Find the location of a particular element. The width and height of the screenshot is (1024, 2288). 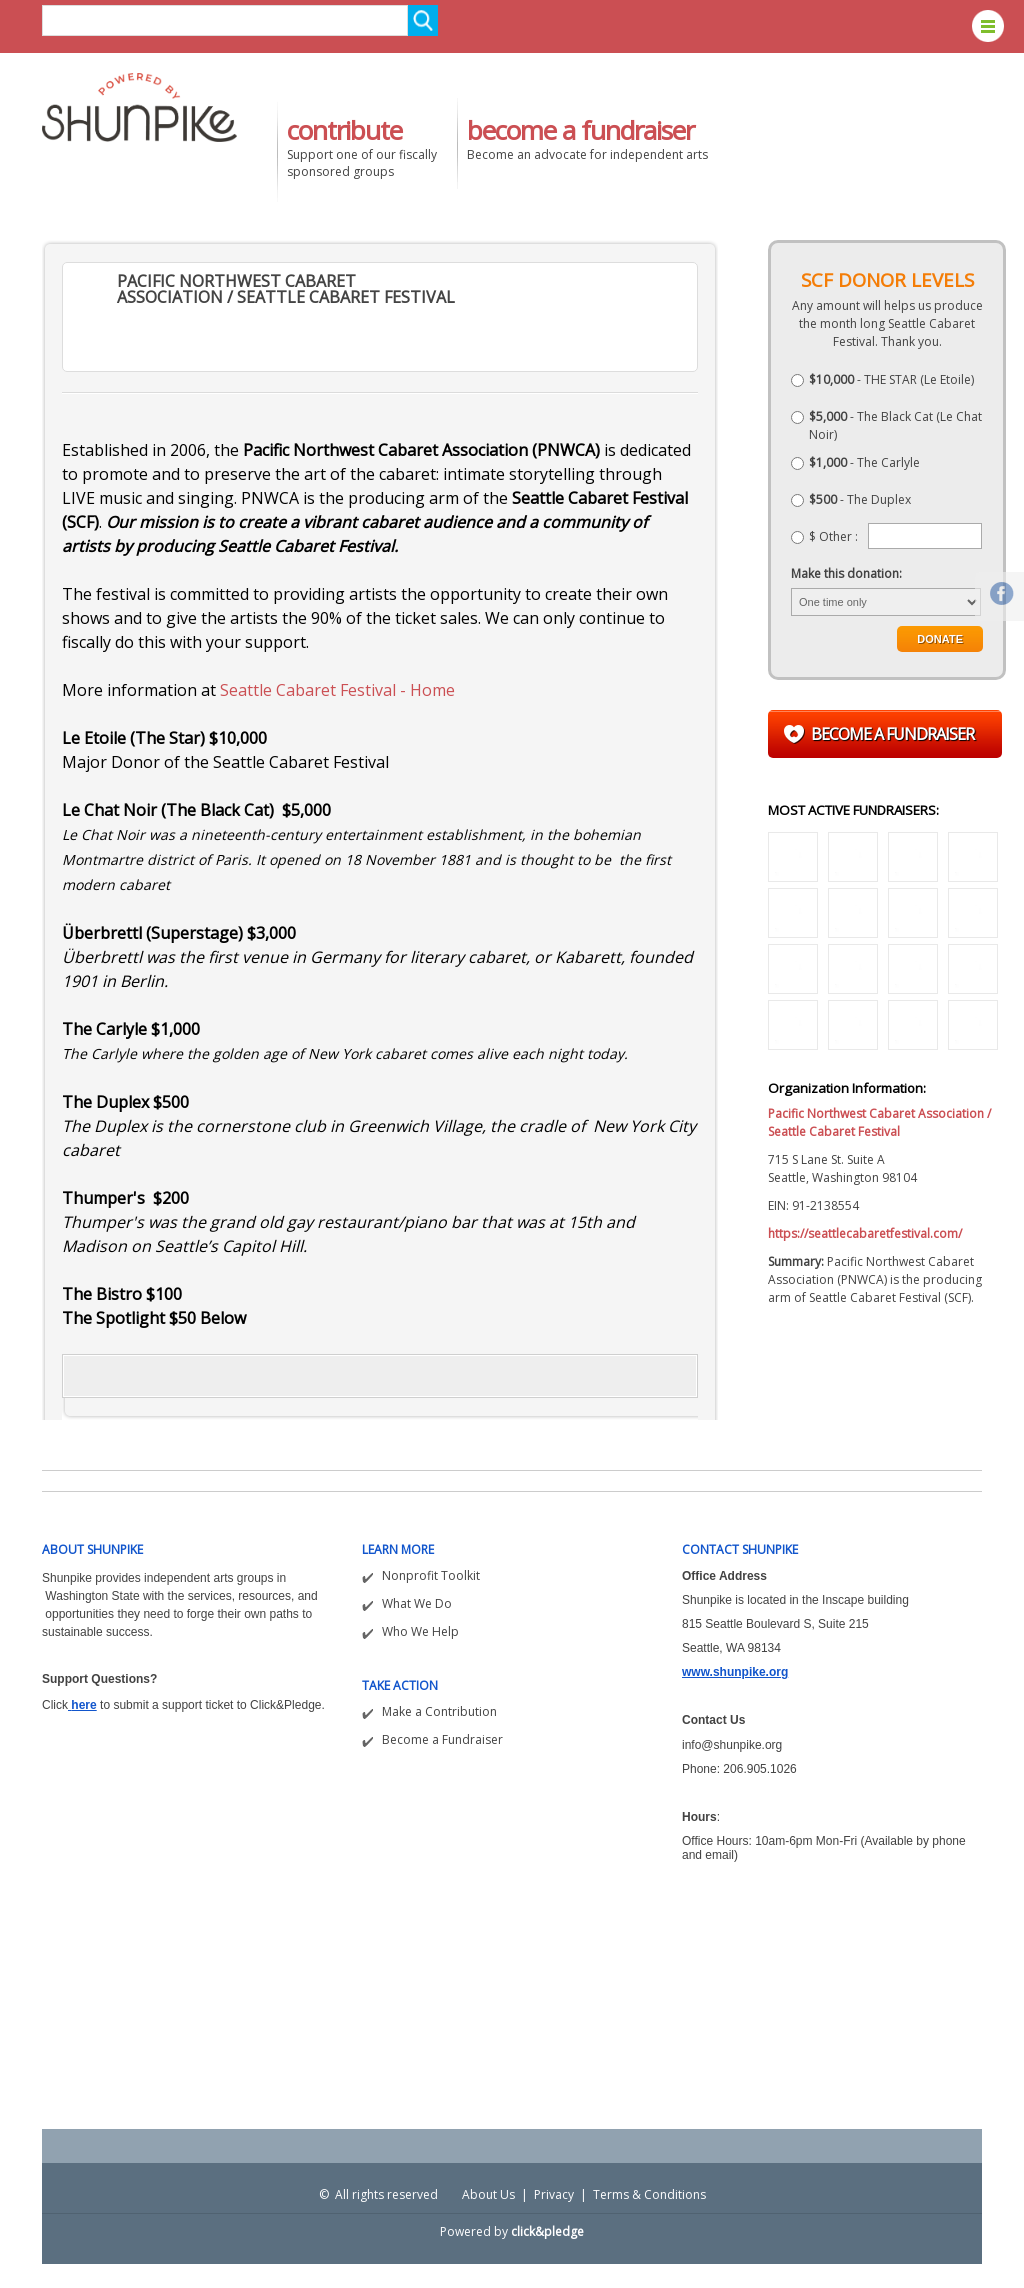

About Us is located at coordinates (488, 2194).